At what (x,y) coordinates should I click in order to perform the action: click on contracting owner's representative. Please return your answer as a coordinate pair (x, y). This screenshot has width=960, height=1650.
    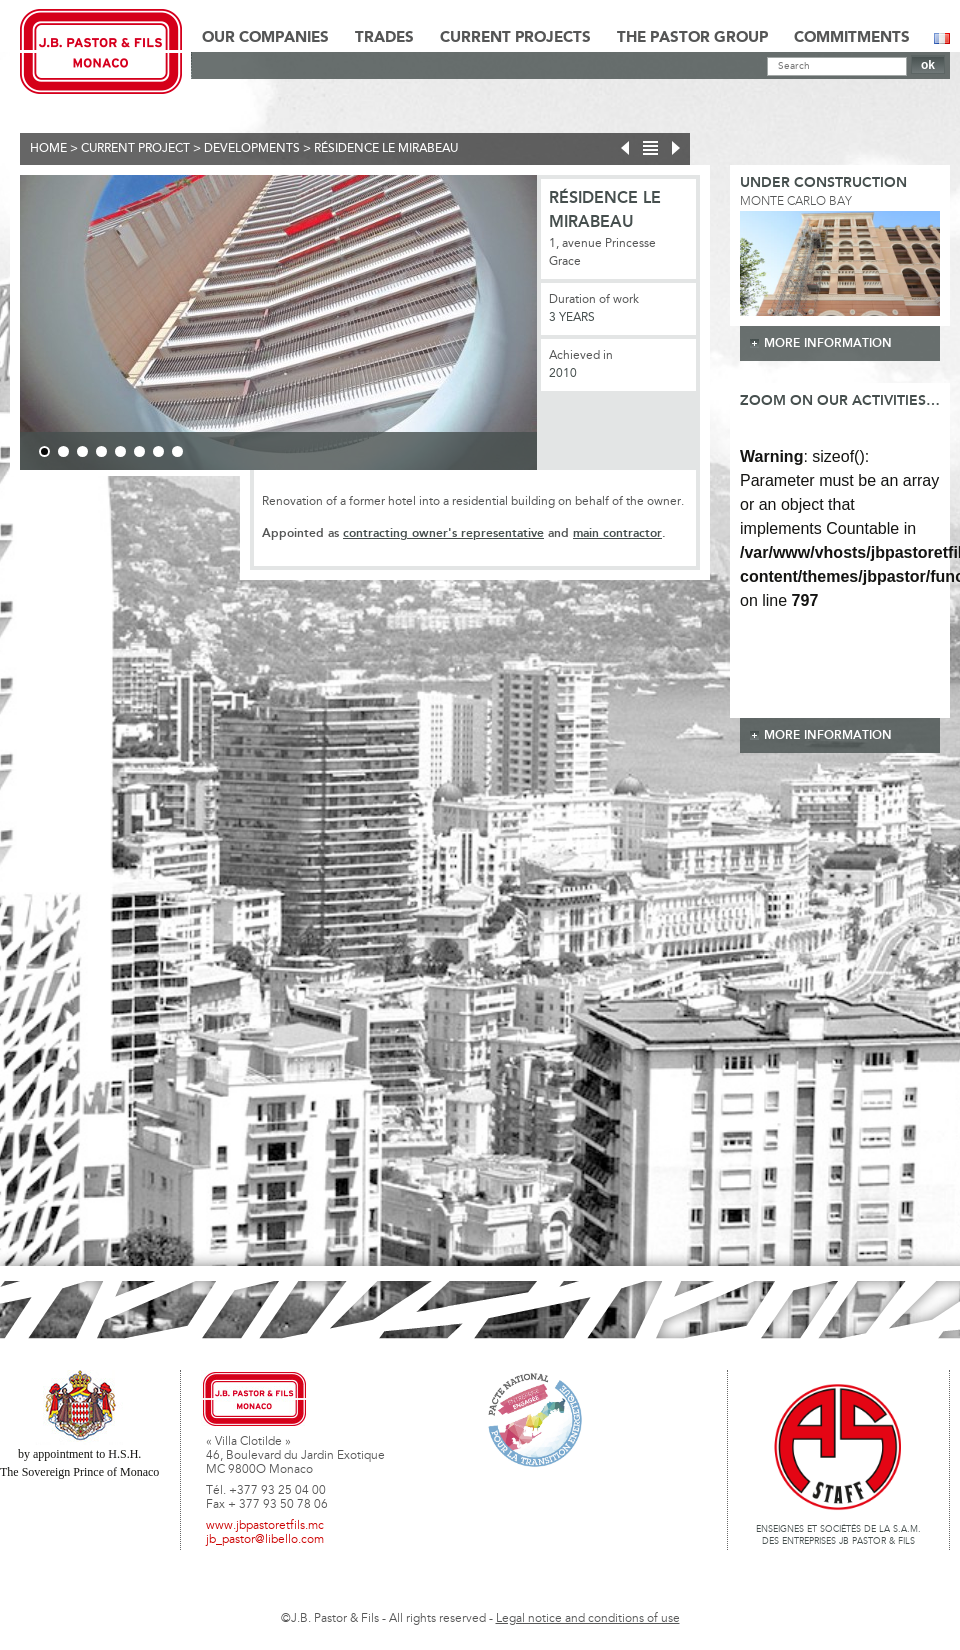
    Looking at the image, I should click on (443, 533).